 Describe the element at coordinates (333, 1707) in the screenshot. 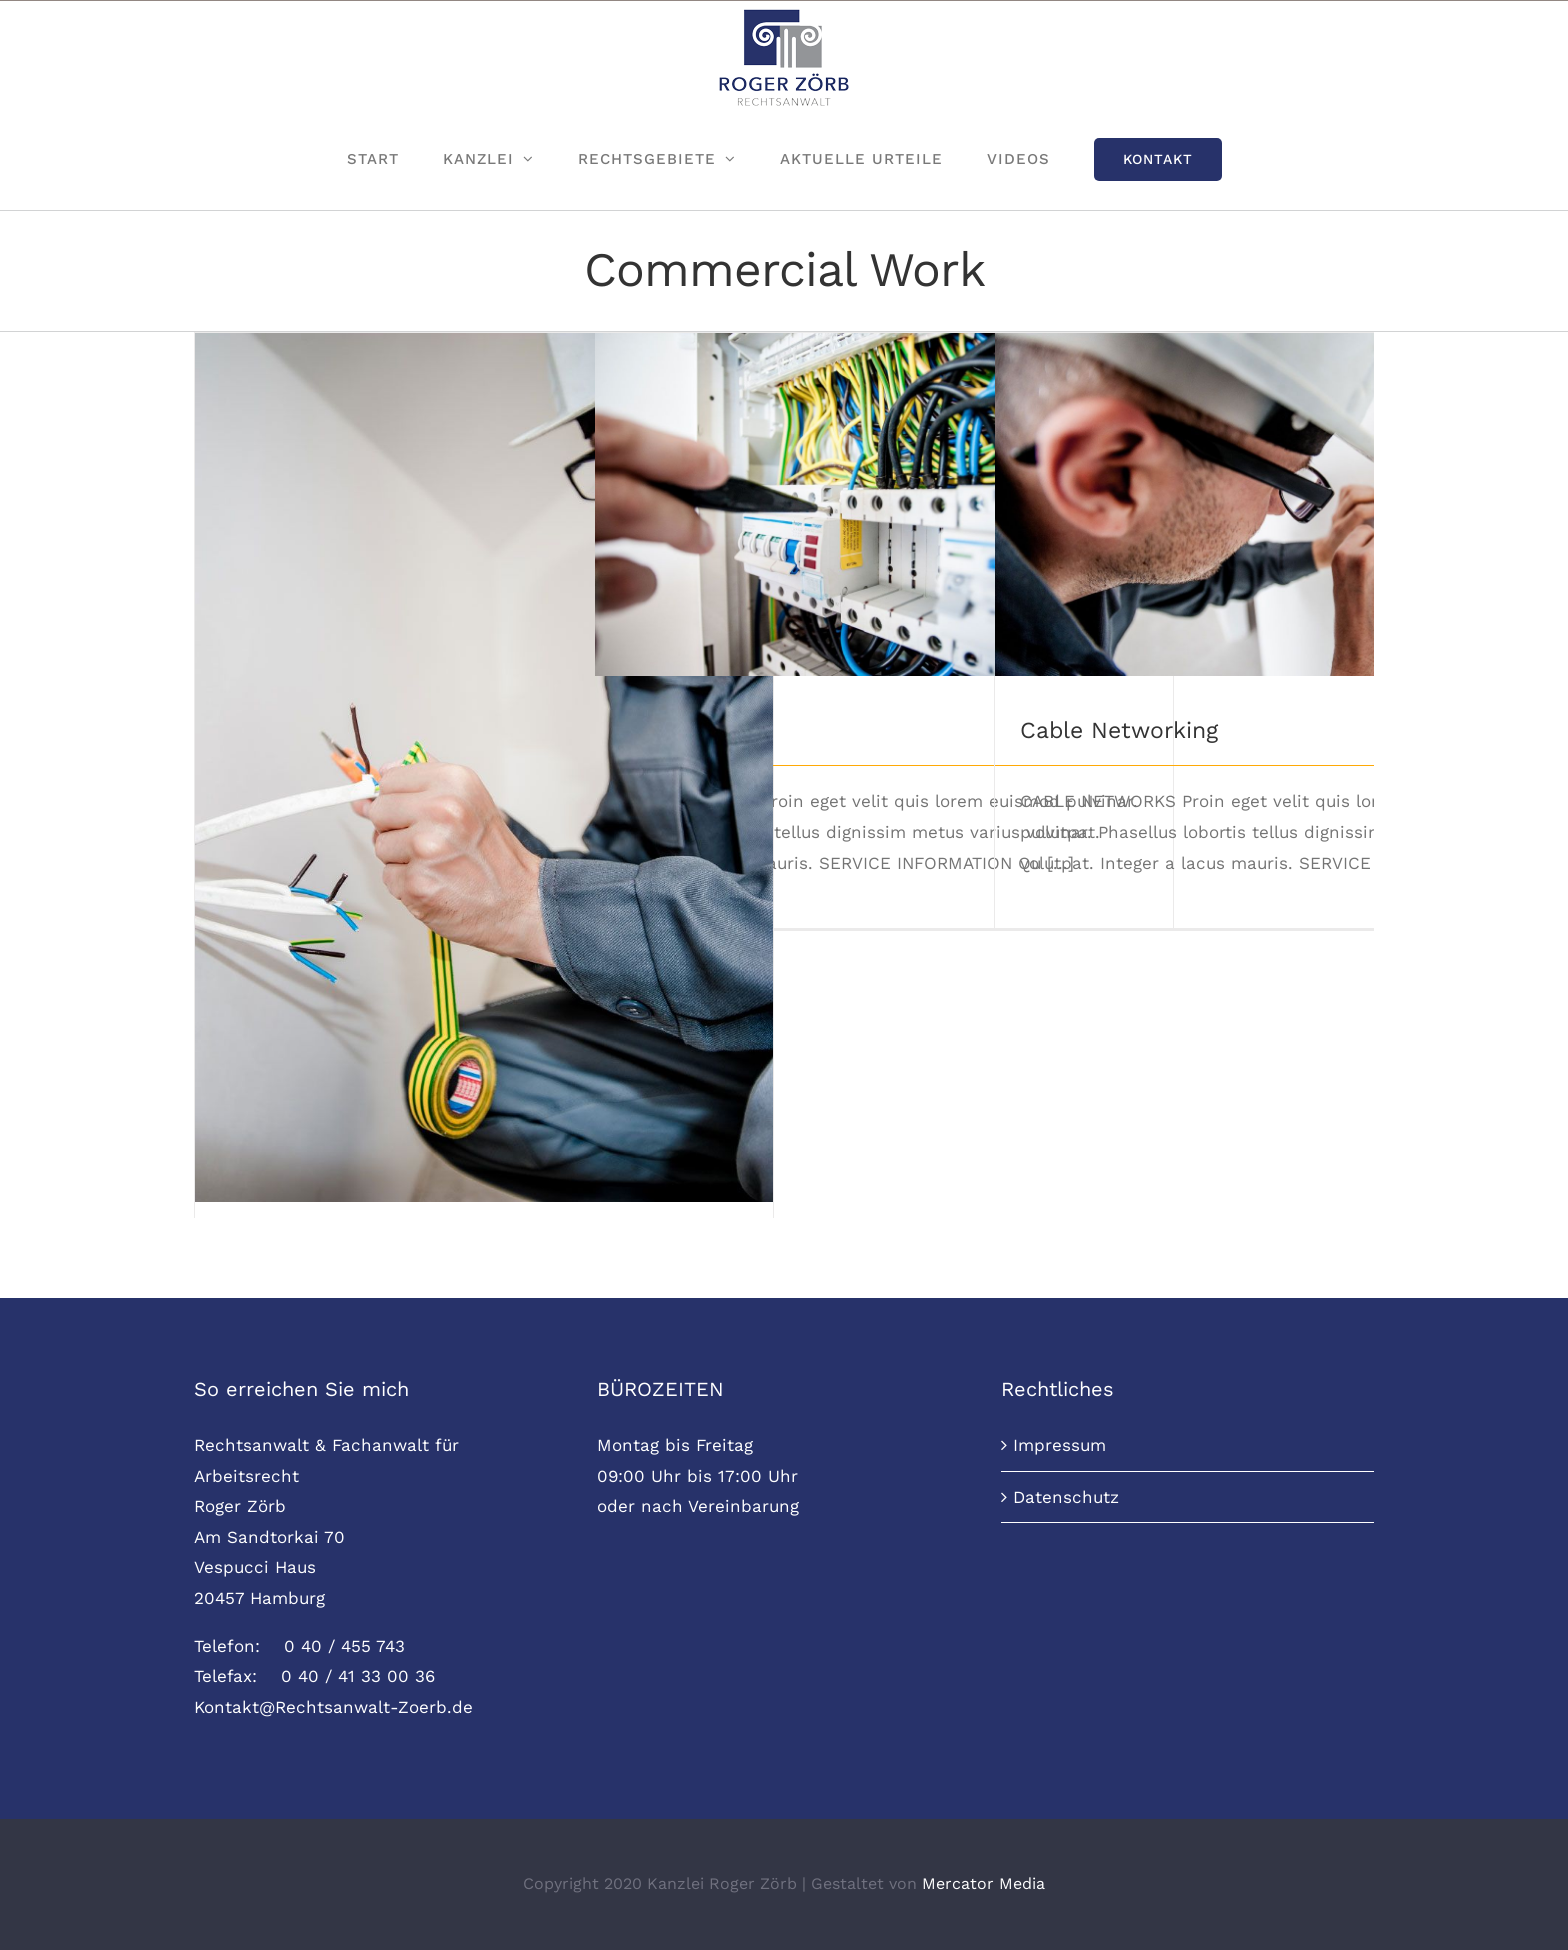

I see `Kontakt@Rechtsanwalt-Zoerb.de` at that location.